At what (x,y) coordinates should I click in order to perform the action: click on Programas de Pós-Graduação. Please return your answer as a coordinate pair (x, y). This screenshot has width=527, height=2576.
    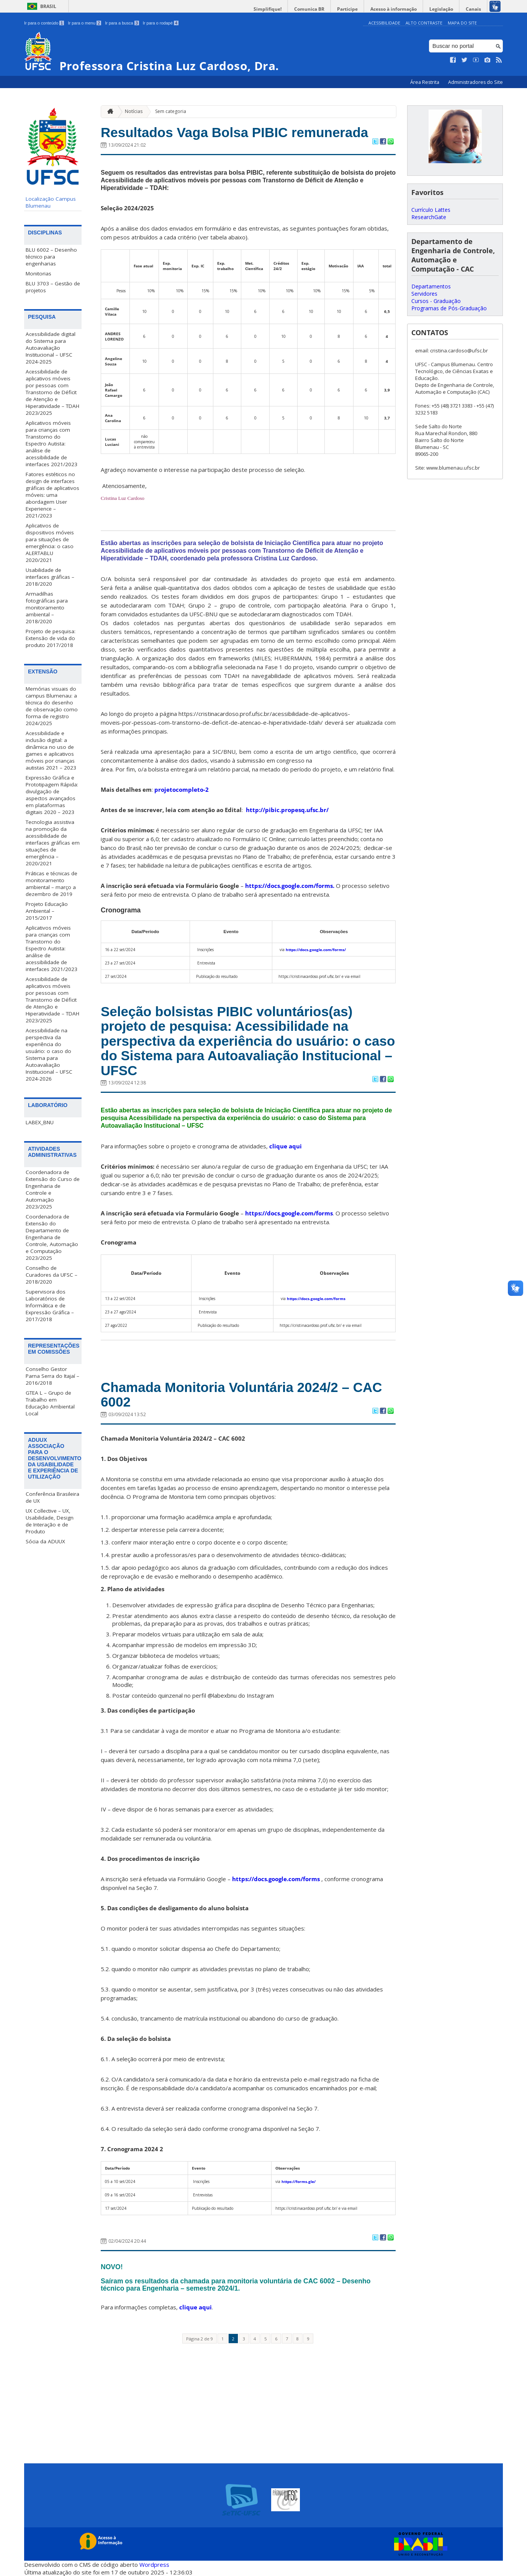
    Looking at the image, I should click on (449, 308).